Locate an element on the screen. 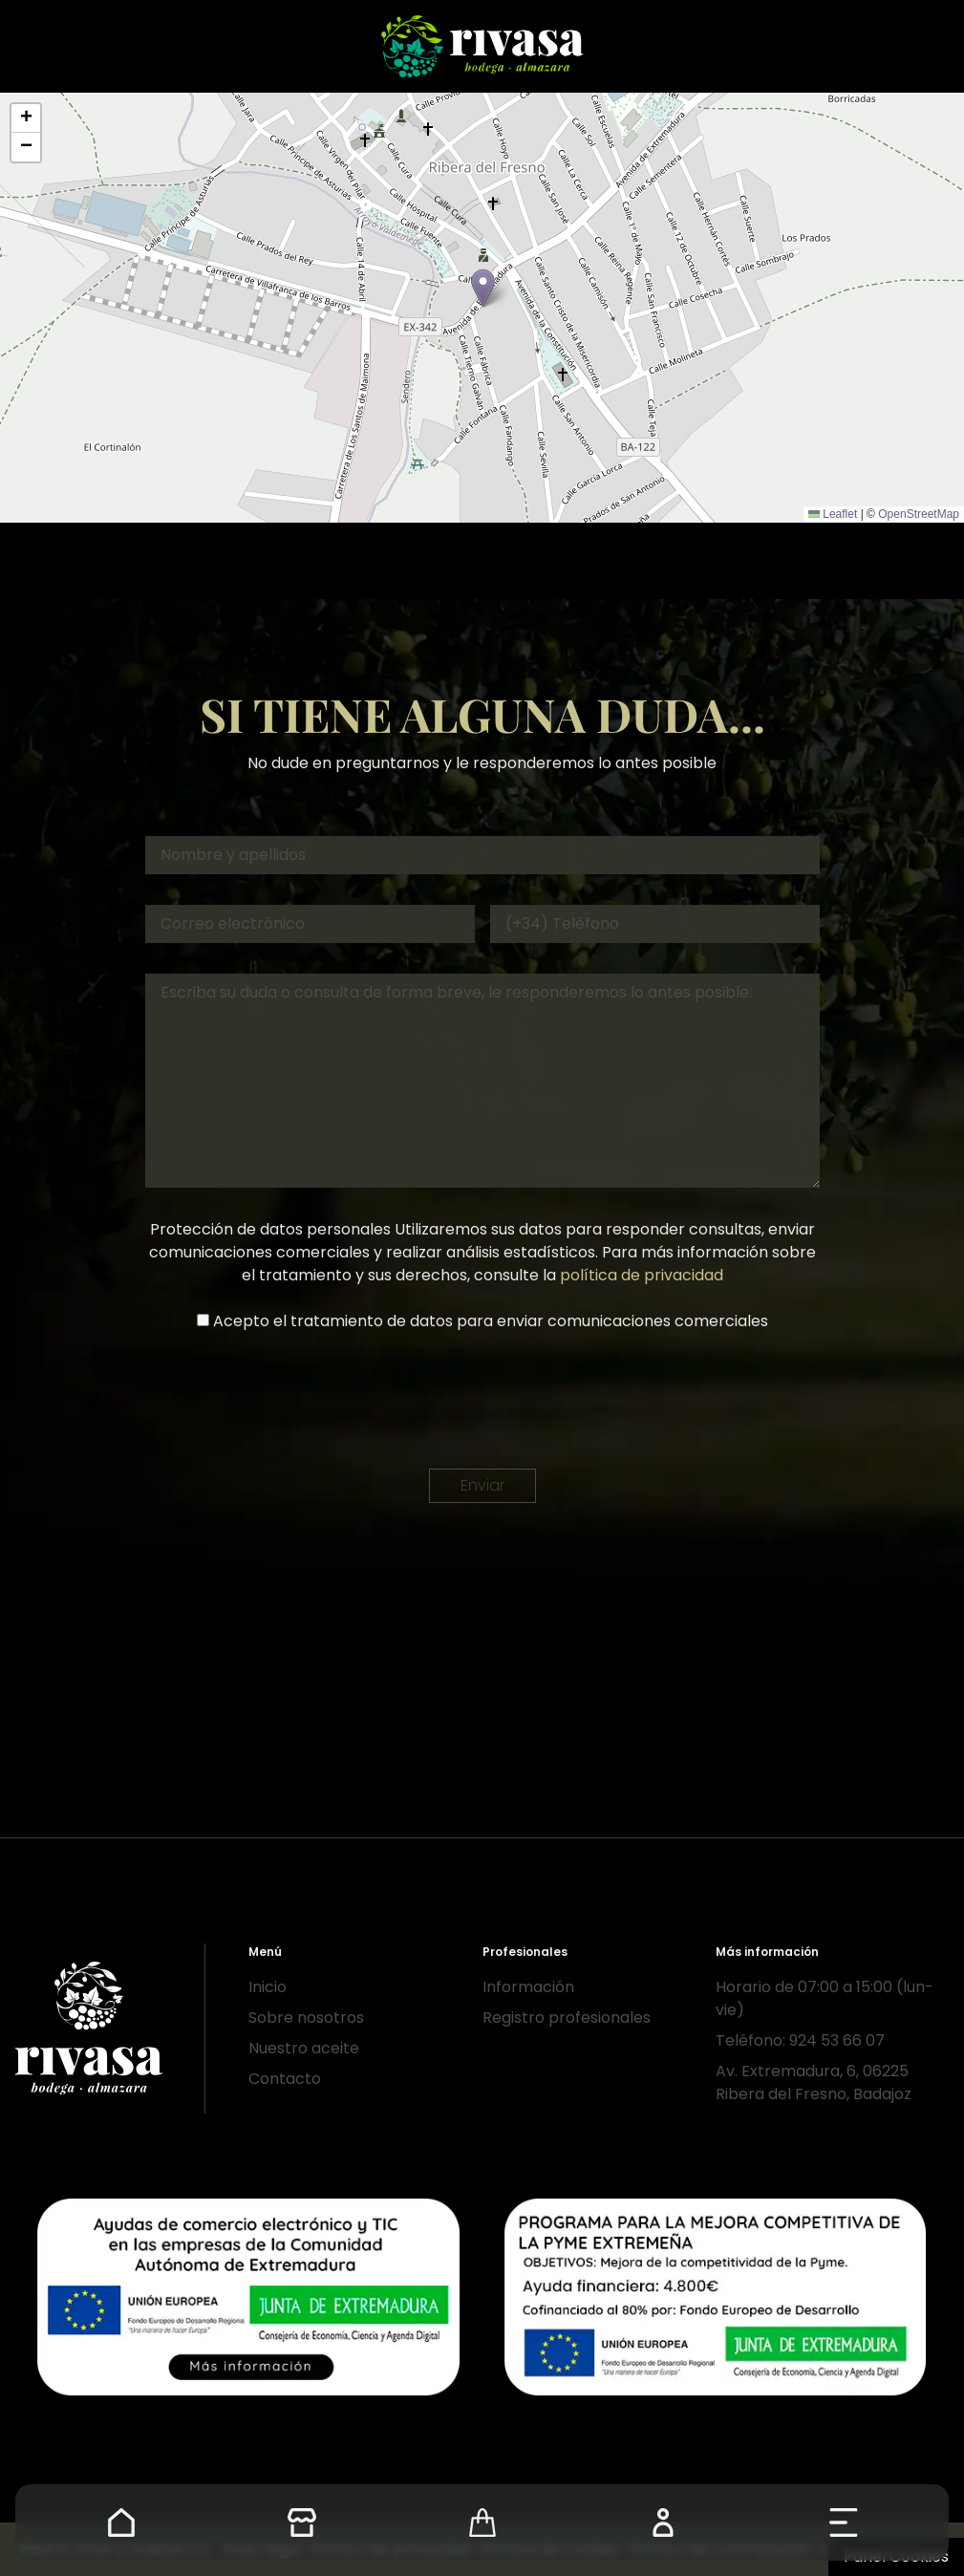 Image resolution: width=964 pixels, height=2576 pixels. Registro profesionales is located at coordinates (566, 2018).